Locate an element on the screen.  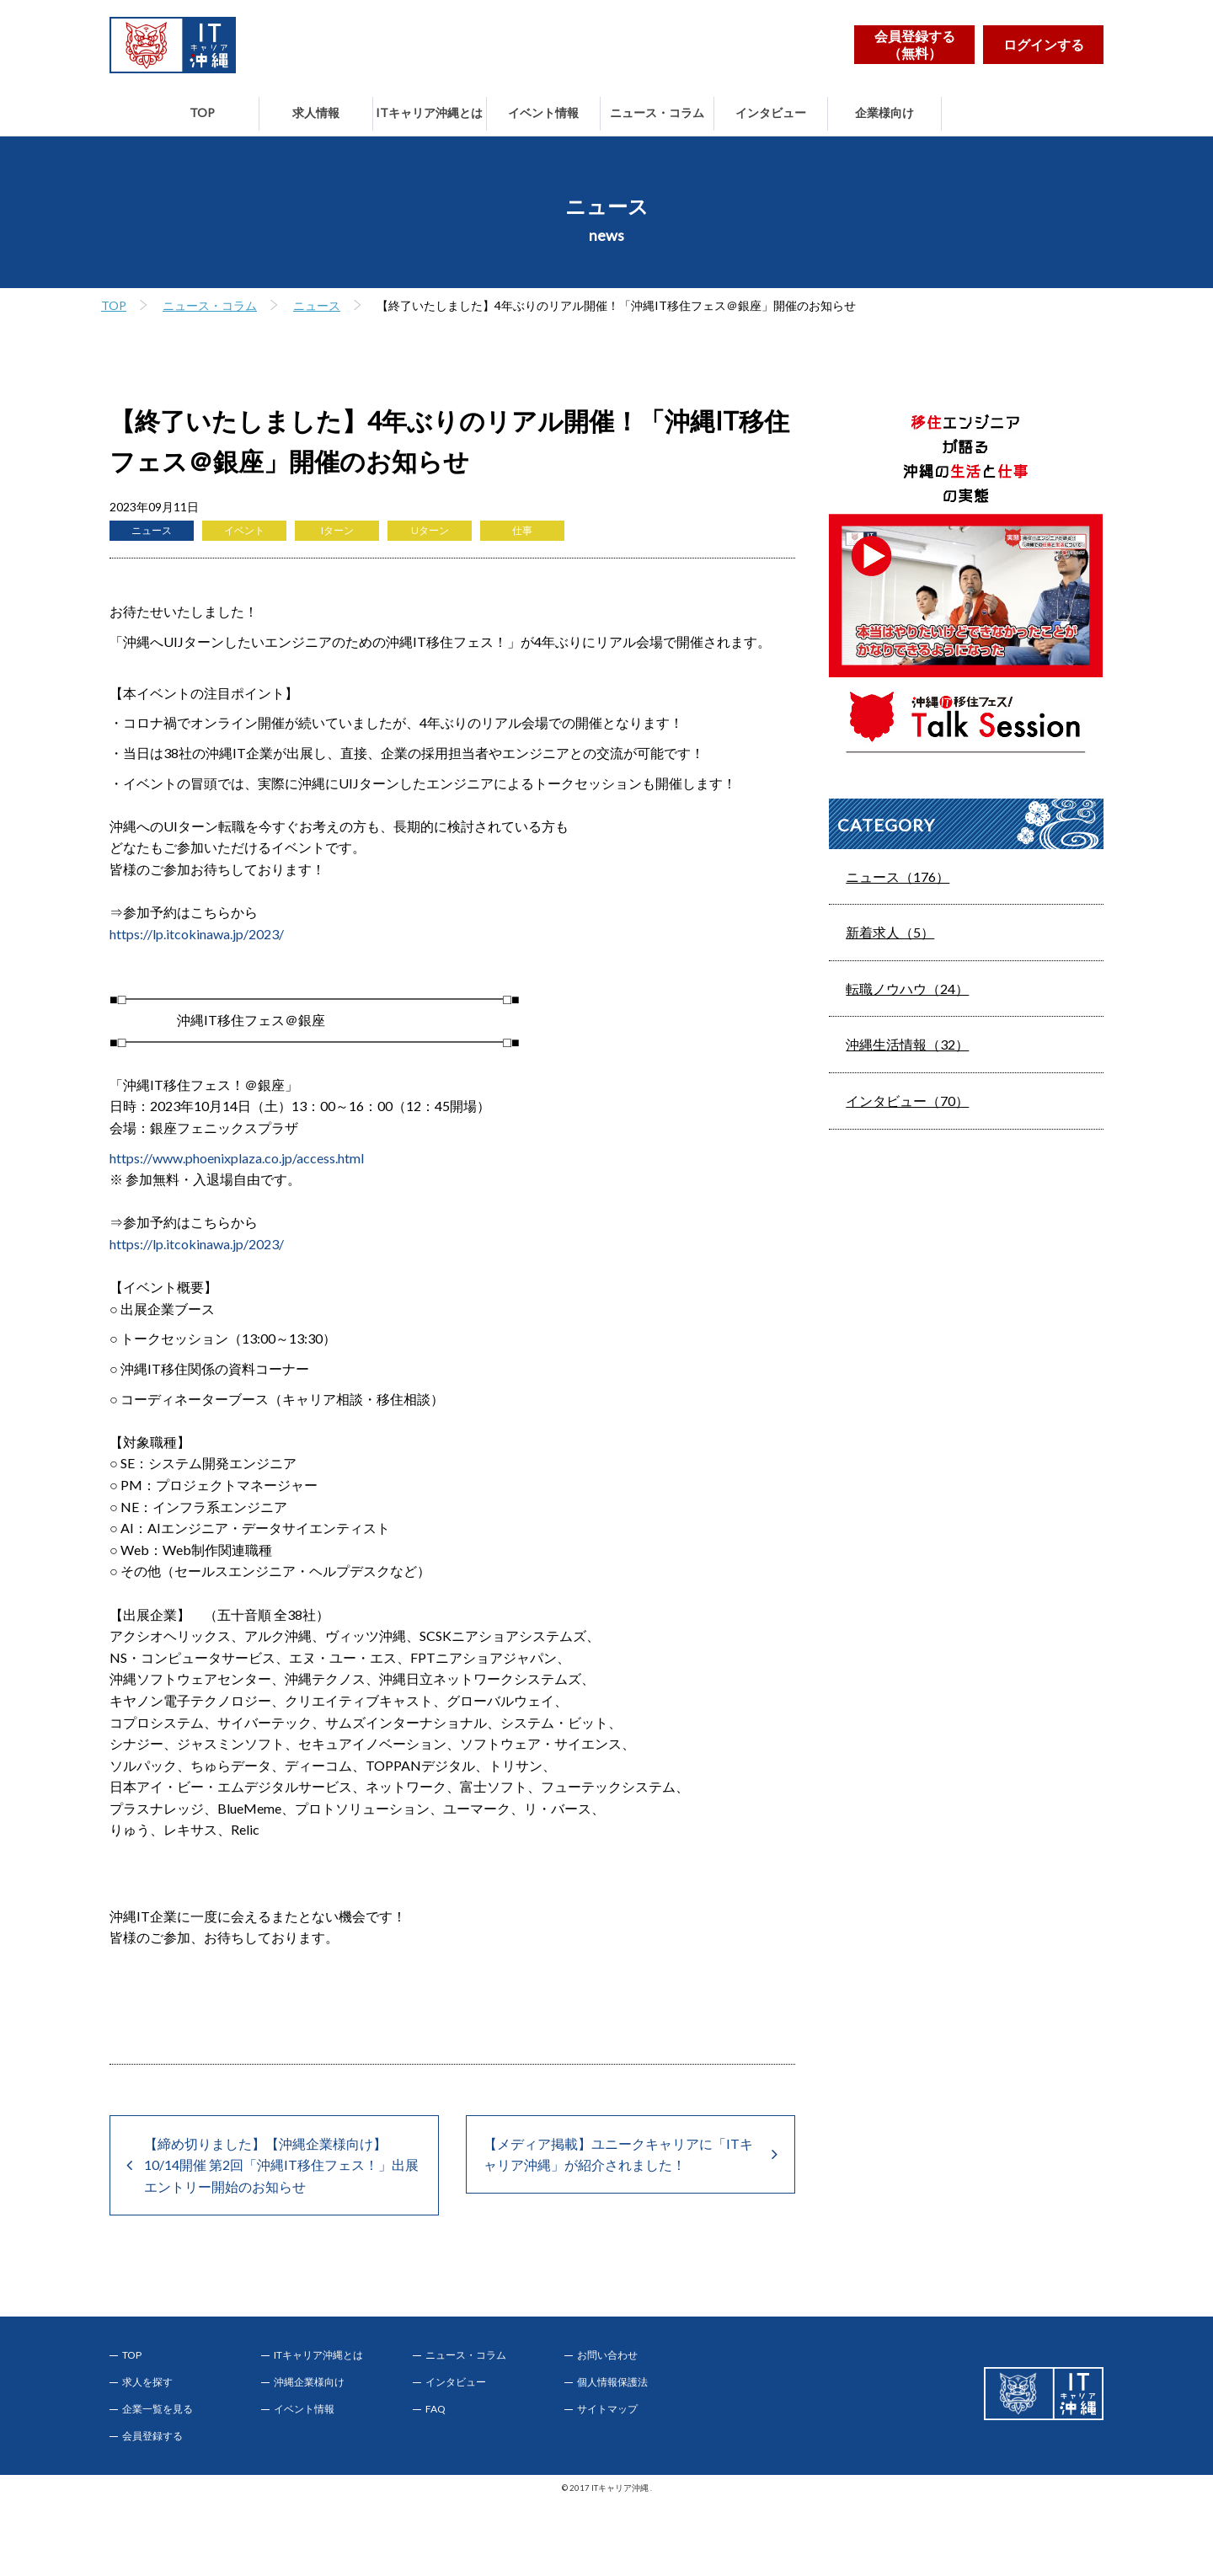
ニュース（176） is located at coordinates (897, 876).